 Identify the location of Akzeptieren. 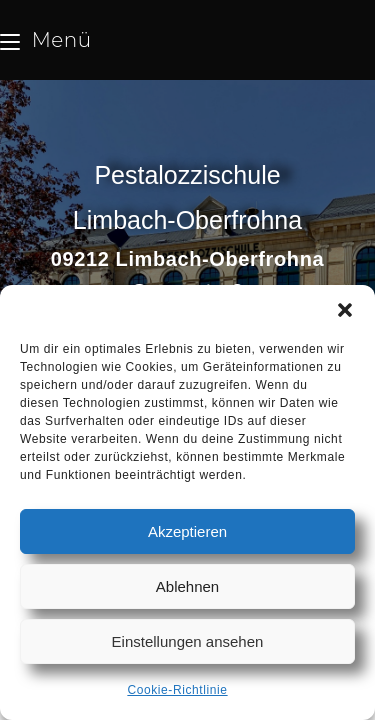
(187, 531).